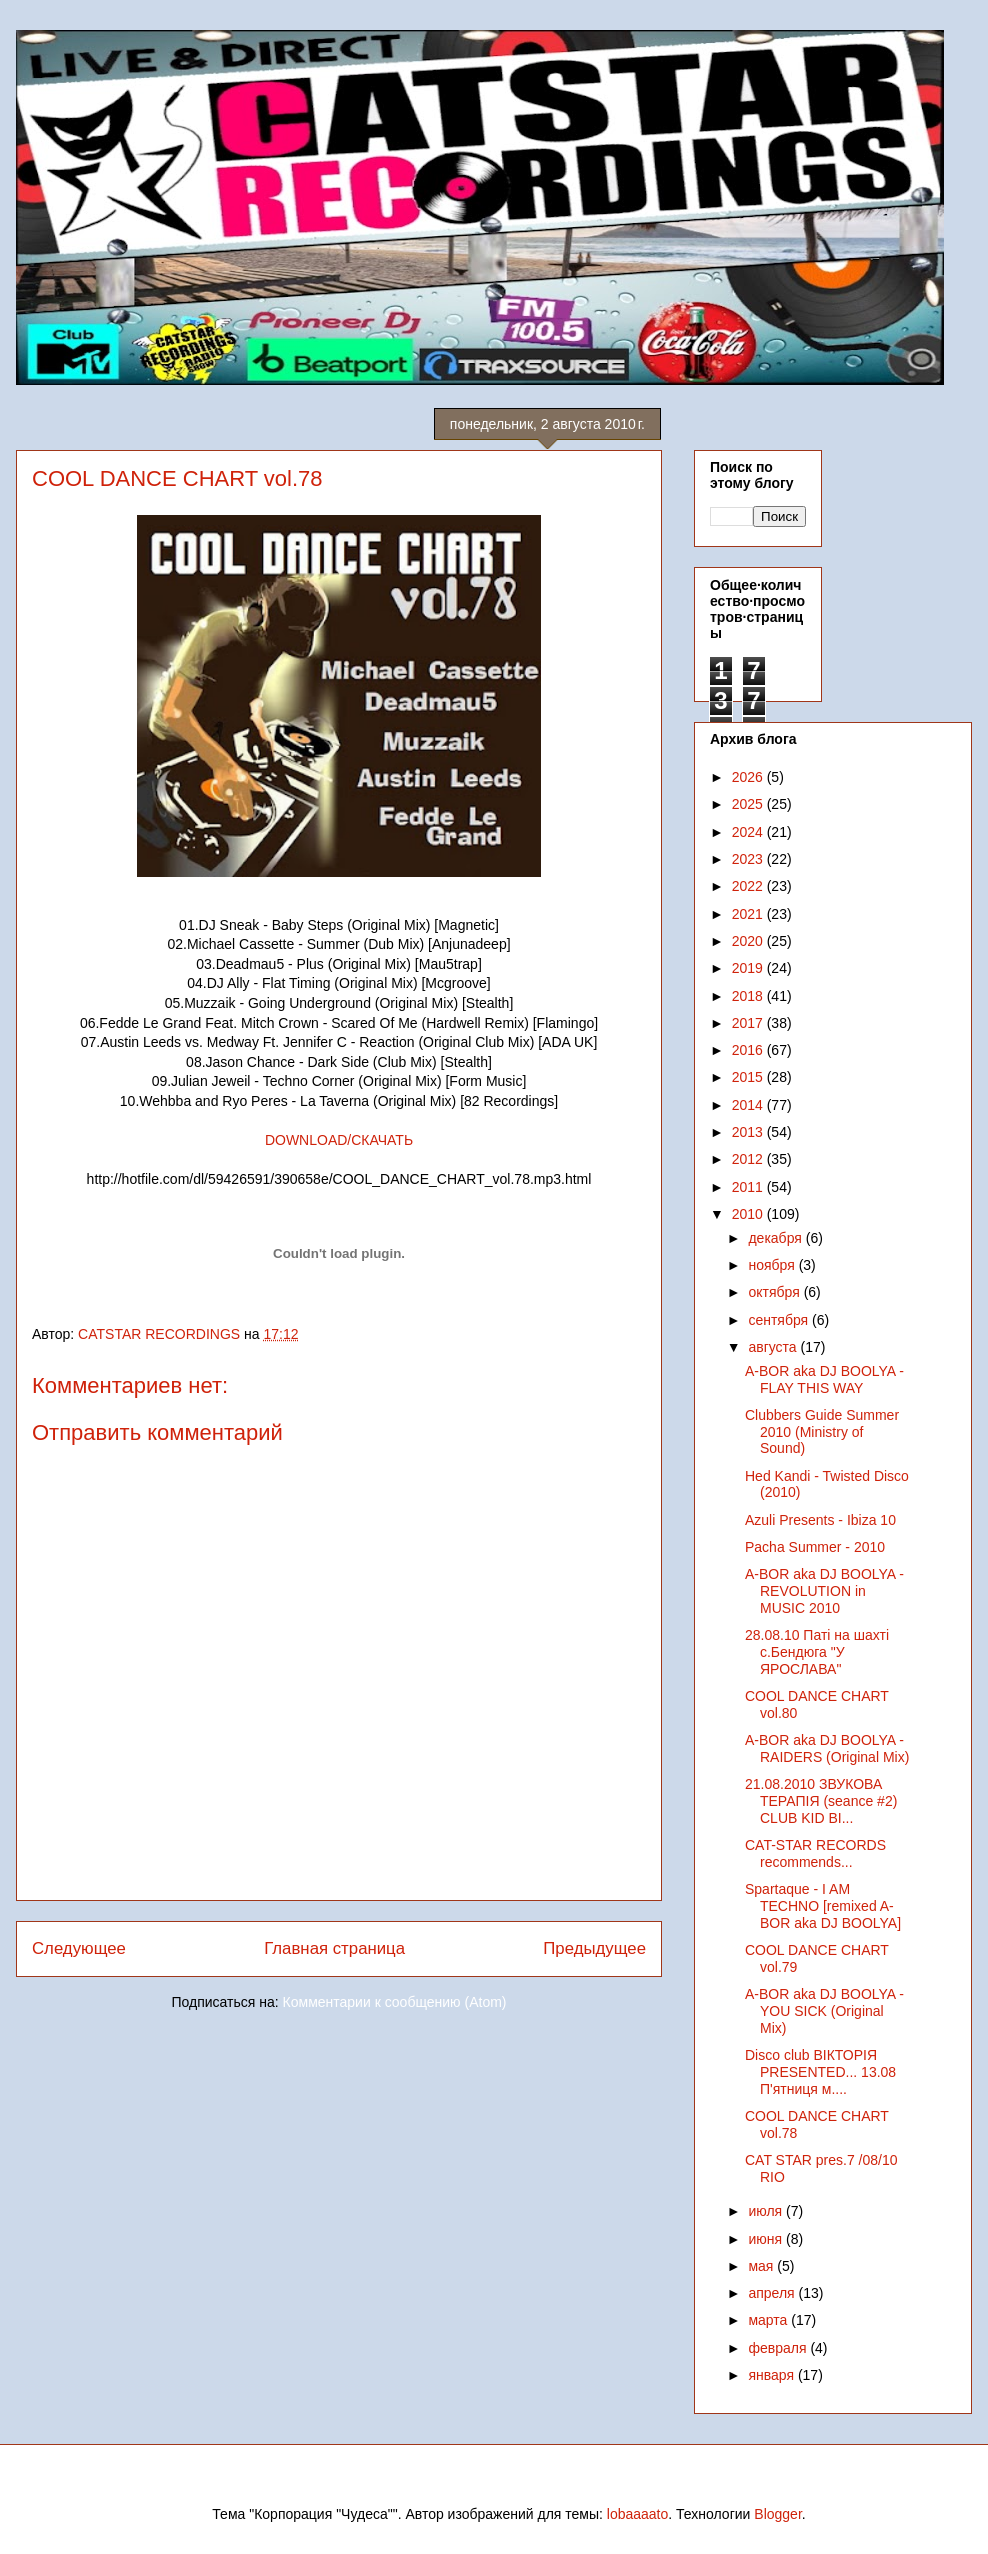 Image resolution: width=988 pixels, height=2554 pixels. What do you see at coordinates (749, 1187) in the screenshot?
I see `2011` at bounding box center [749, 1187].